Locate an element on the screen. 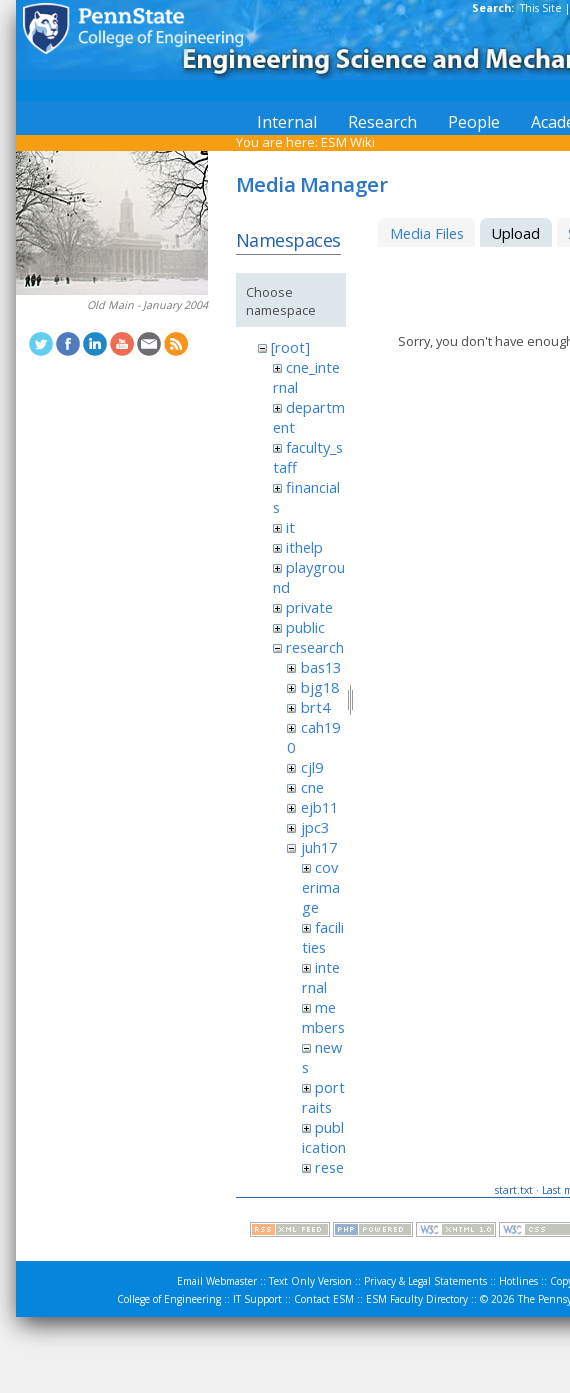  Contact ESM is located at coordinates (324, 1299).